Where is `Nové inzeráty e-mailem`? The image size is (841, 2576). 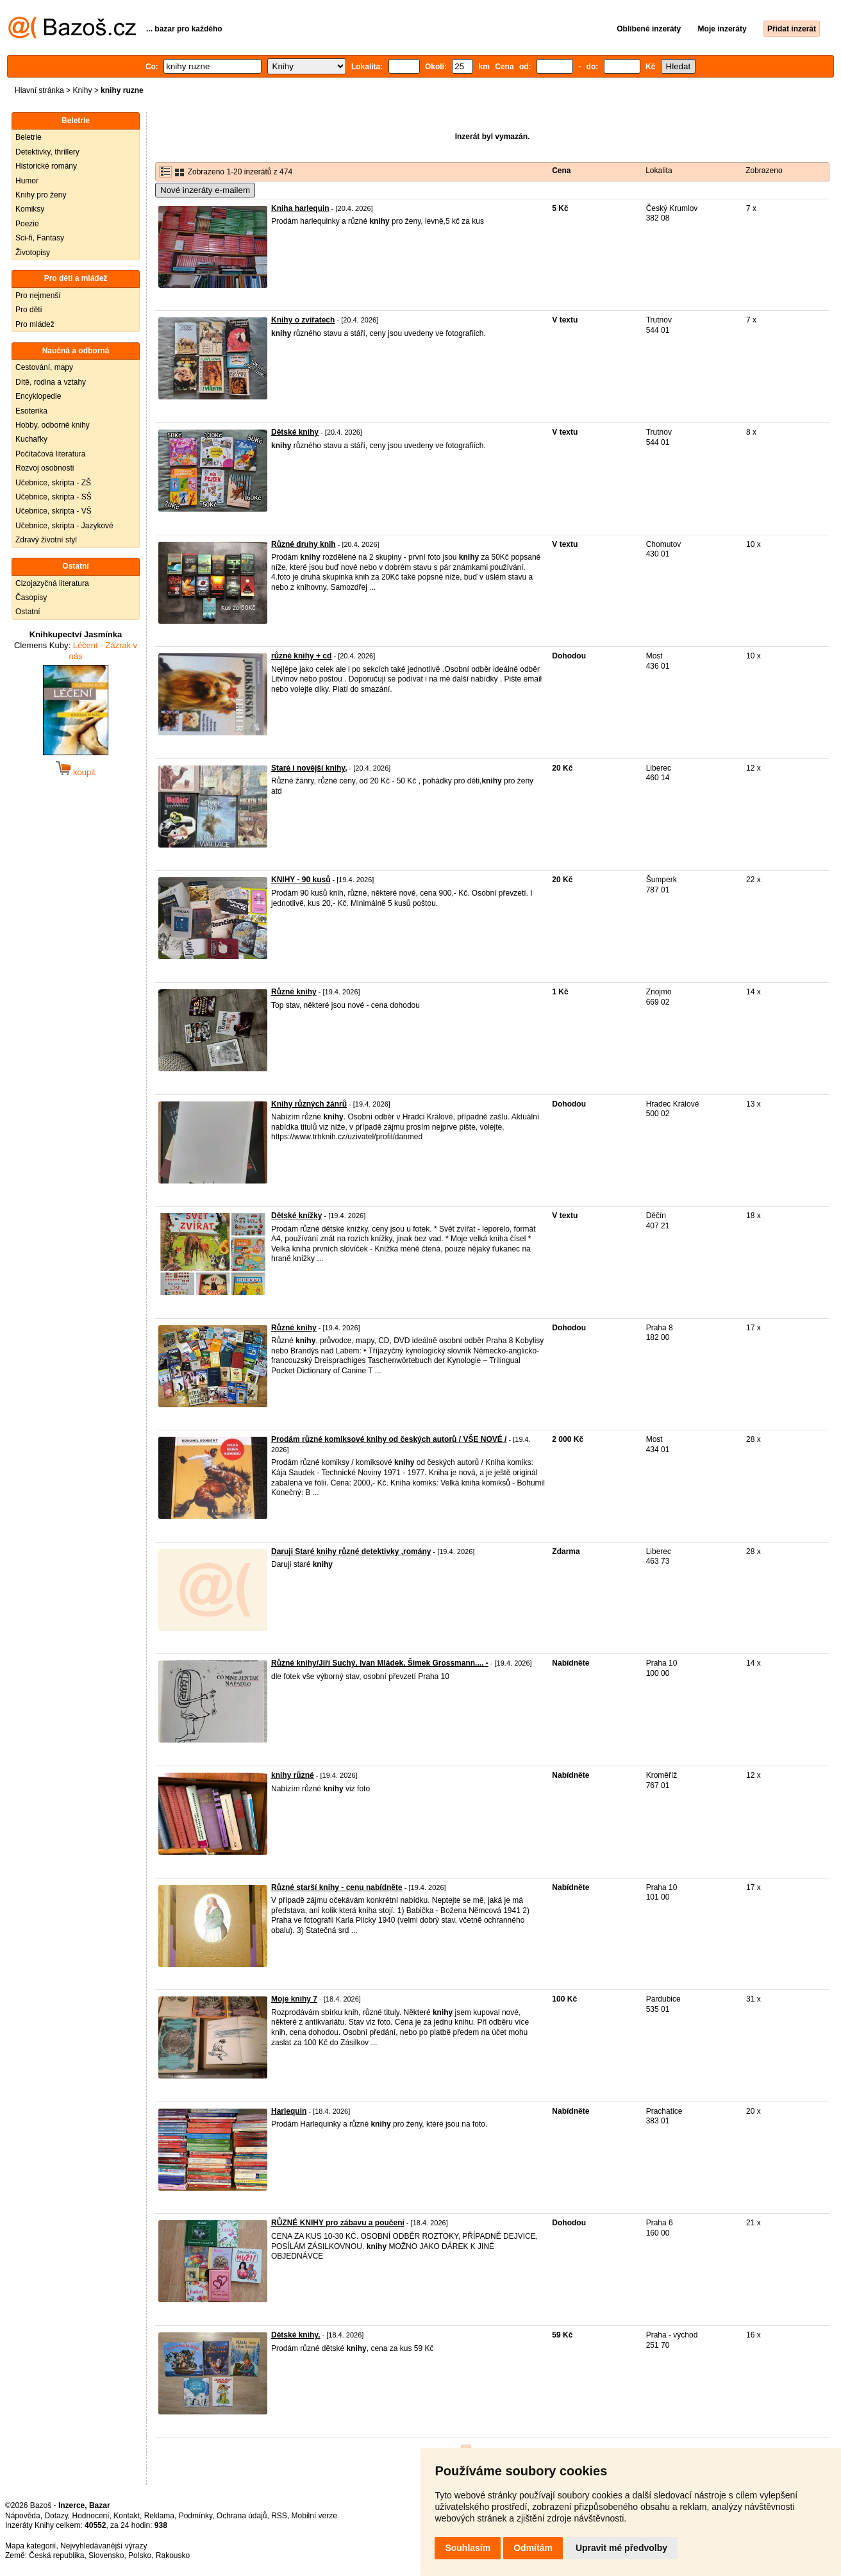
Nové inzeráty e-mailem is located at coordinates (205, 190).